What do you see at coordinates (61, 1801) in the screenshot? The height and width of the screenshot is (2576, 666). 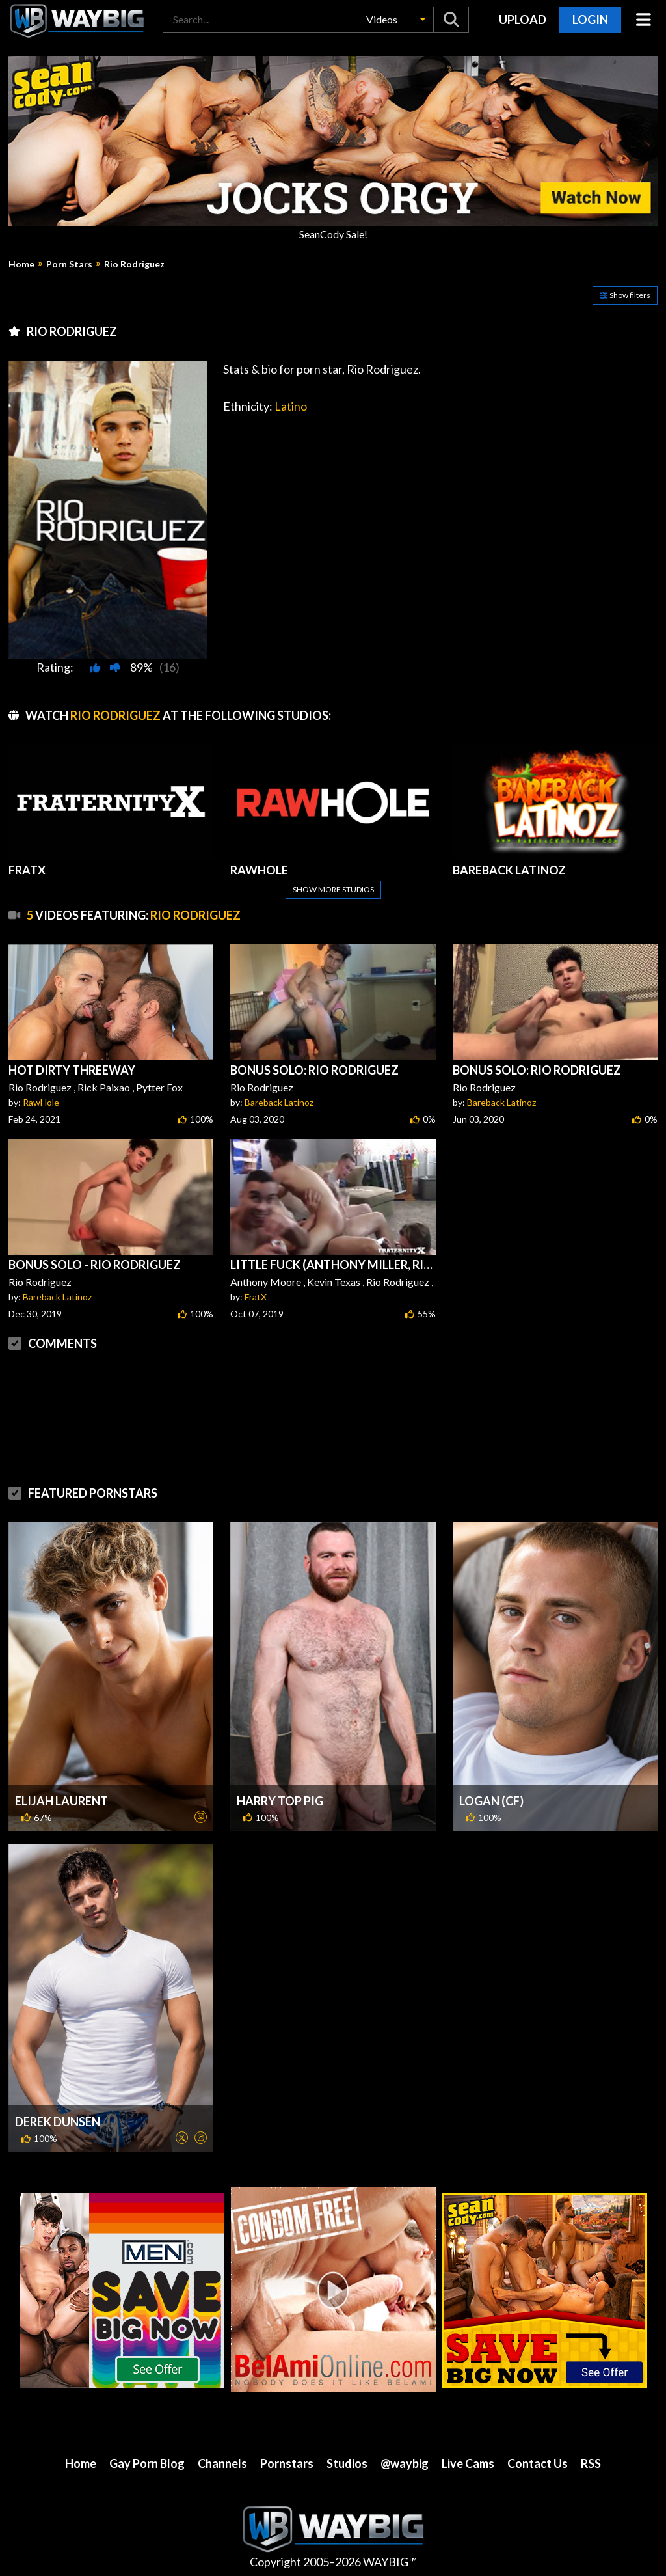 I see `Elijah Laurent` at bounding box center [61, 1801].